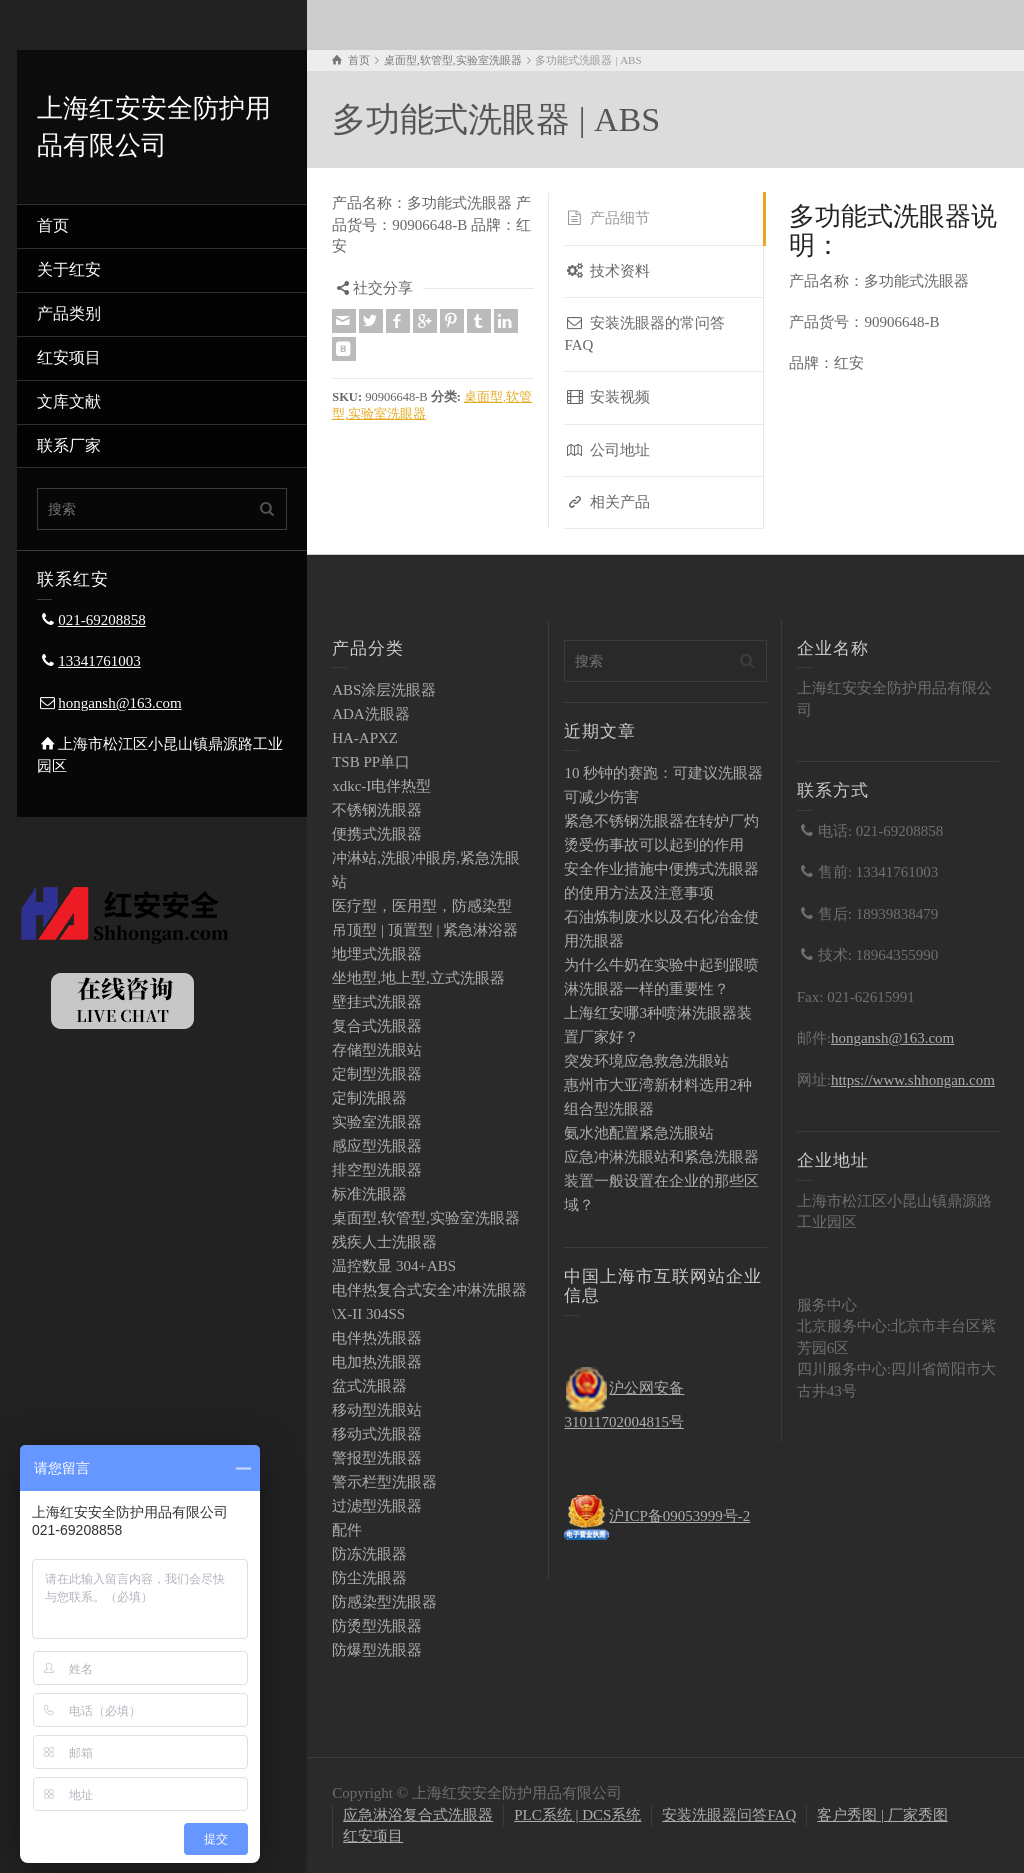  Describe the element at coordinates (679, 1516) in the screenshot. I see `沪ICP备09053999号-2` at that location.